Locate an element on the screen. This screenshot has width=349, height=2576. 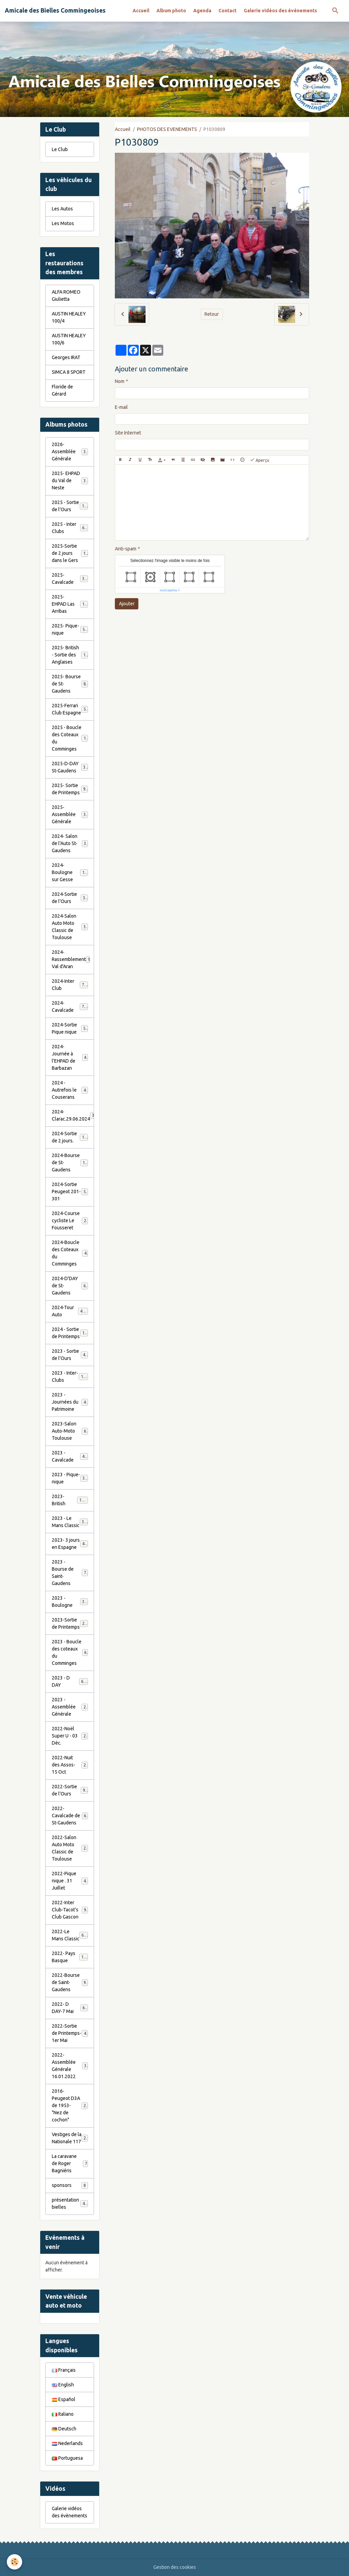
2025- Pique-nique is located at coordinates (70, 629).